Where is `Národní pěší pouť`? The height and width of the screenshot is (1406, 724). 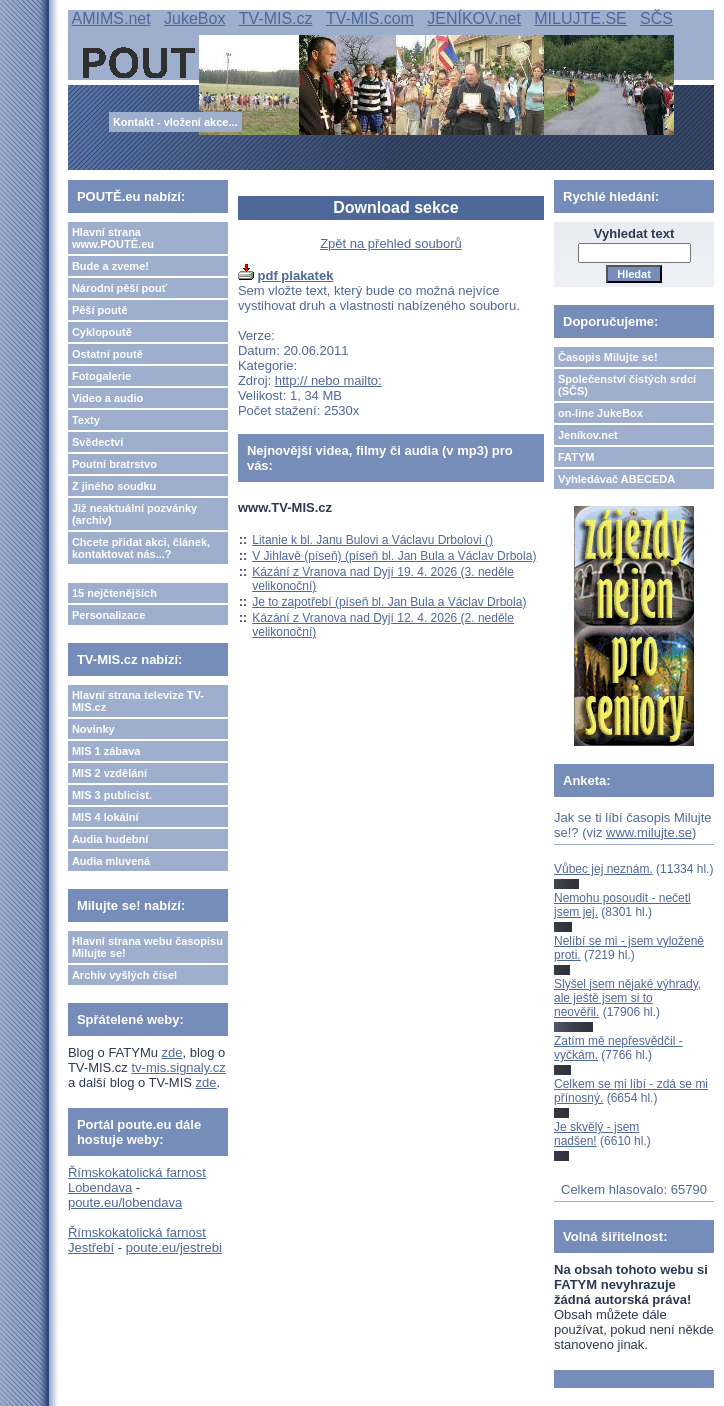 Národní pěší pouť is located at coordinates (119, 288).